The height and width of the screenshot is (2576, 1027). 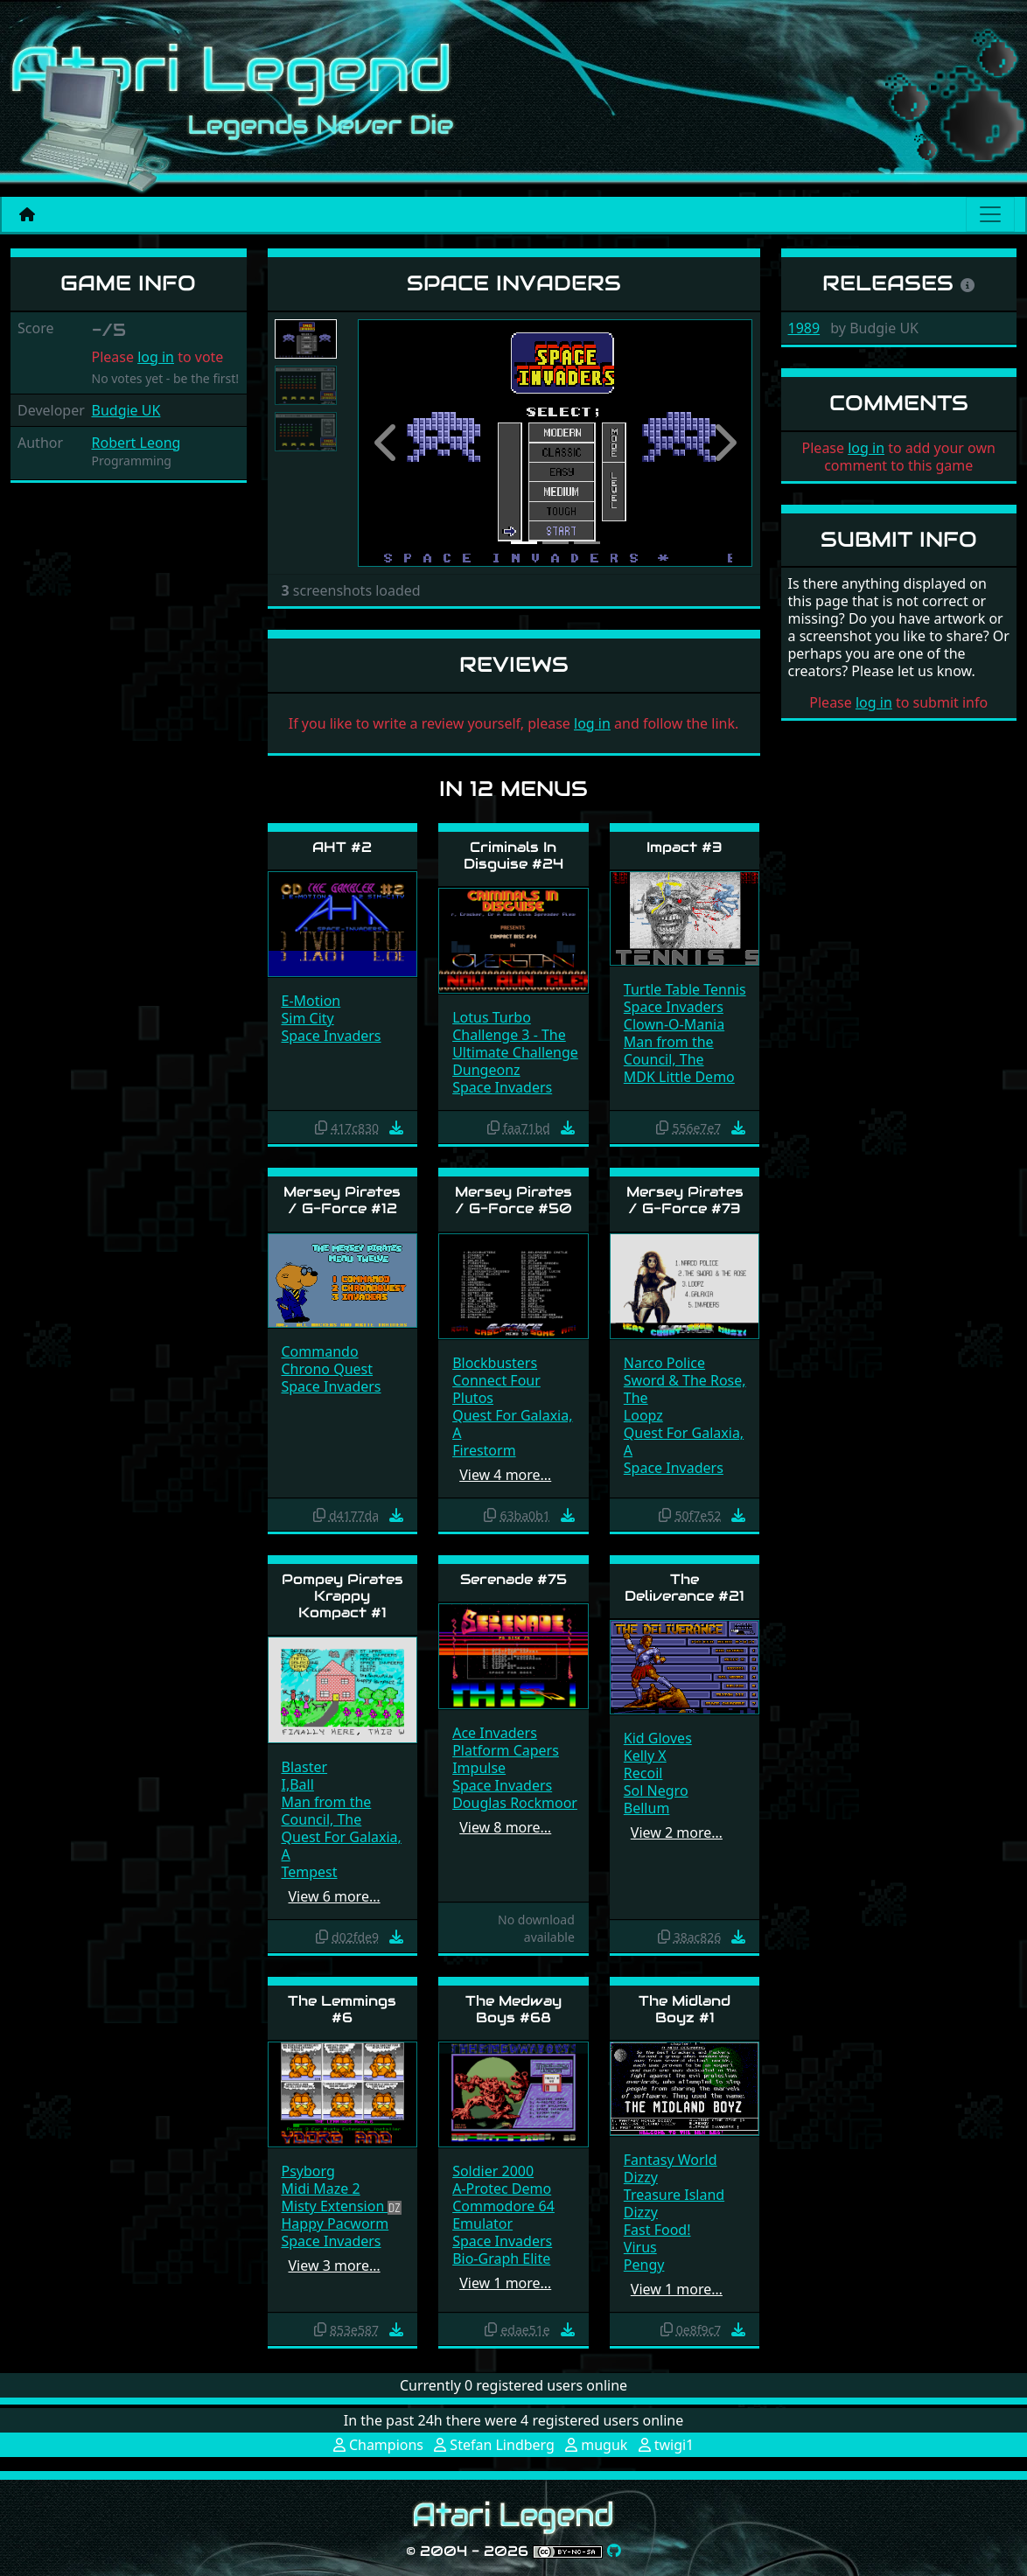 I want to click on View 2 more…, so click(x=677, y=1832).